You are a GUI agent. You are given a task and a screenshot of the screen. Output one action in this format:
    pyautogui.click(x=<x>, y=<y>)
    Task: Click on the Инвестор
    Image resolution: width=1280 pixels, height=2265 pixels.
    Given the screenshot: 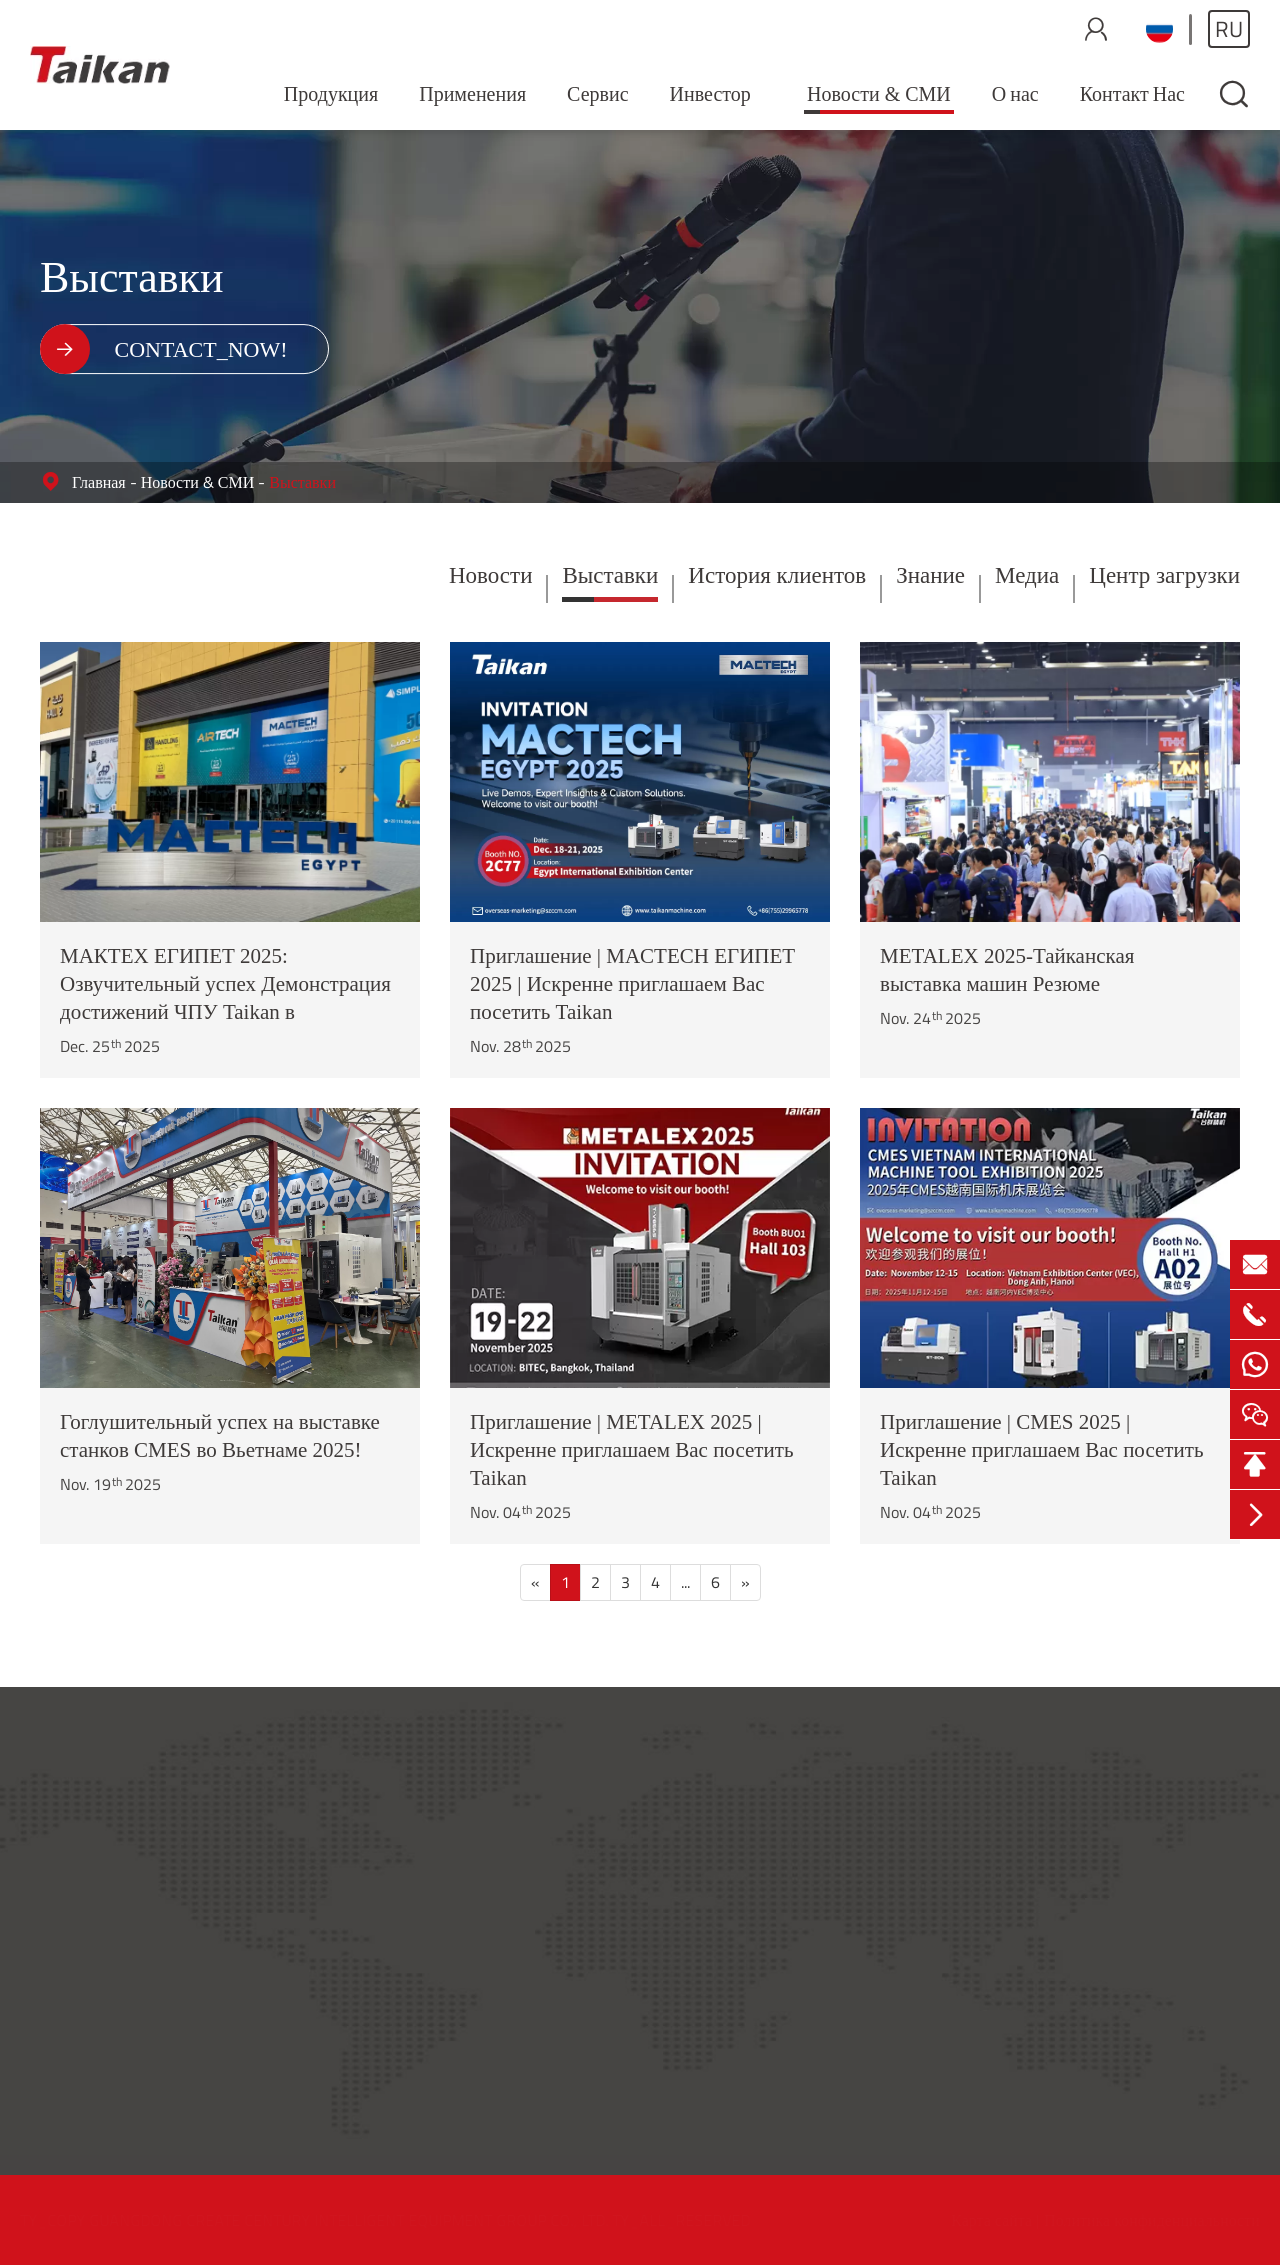 What is the action you would take?
    pyautogui.click(x=710, y=93)
    